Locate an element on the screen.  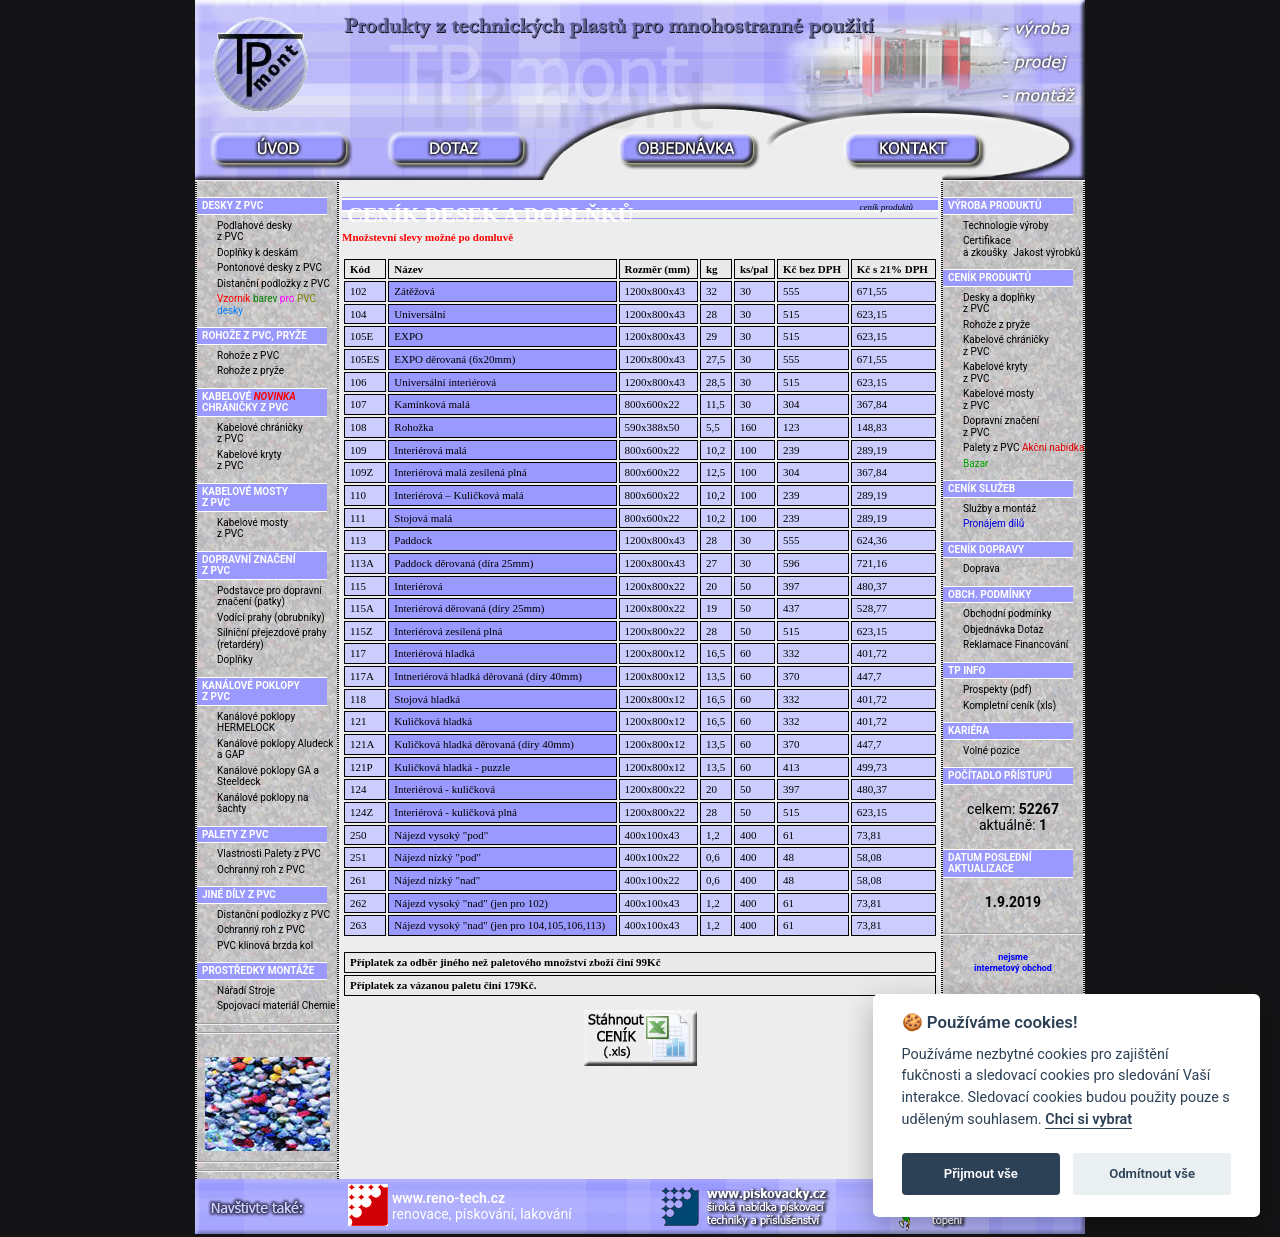
Kompletní ceník (xls) is located at coordinates (1009, 705).